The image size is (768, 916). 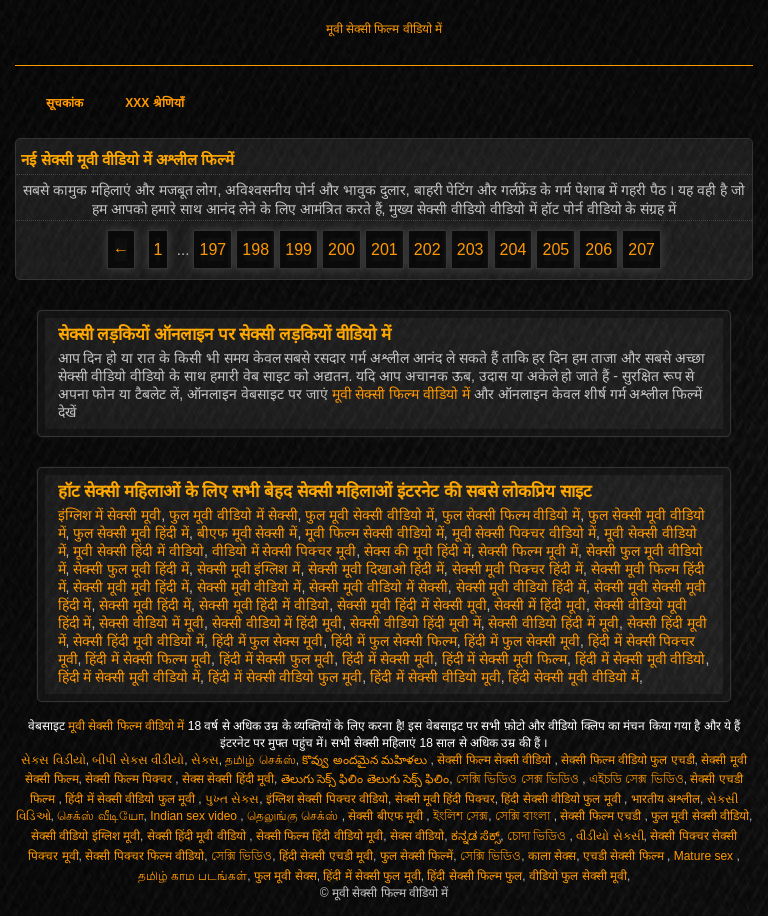 I want to click on हिंदी सेक्सी मूवी वीडियो में, so click(x=573, y=677).